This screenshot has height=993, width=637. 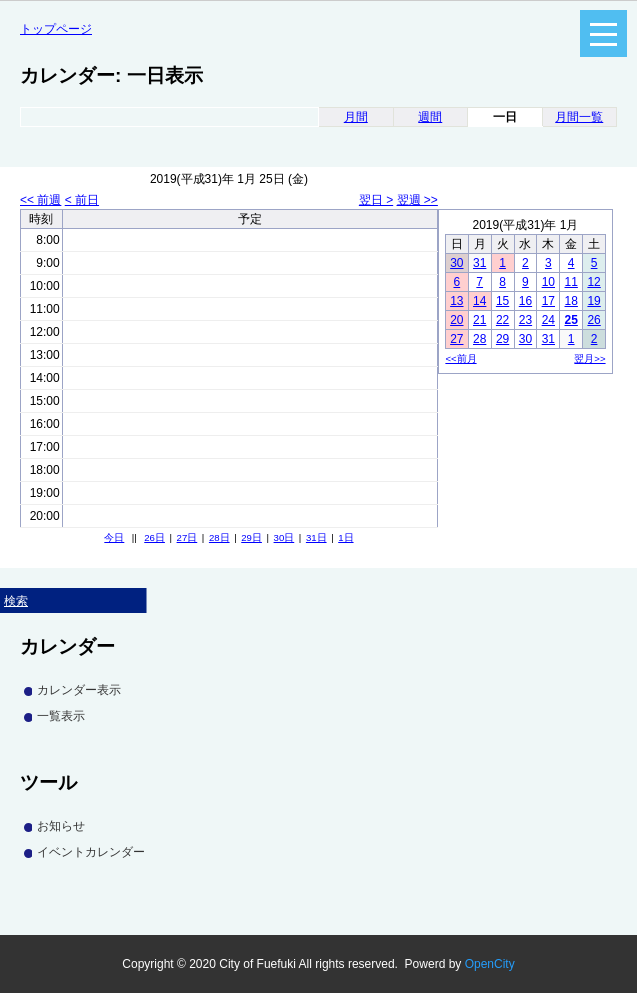 What do you see at coordinates (316, 537) in the screenshot?
I see `31日` at bounding box center [316, 537].